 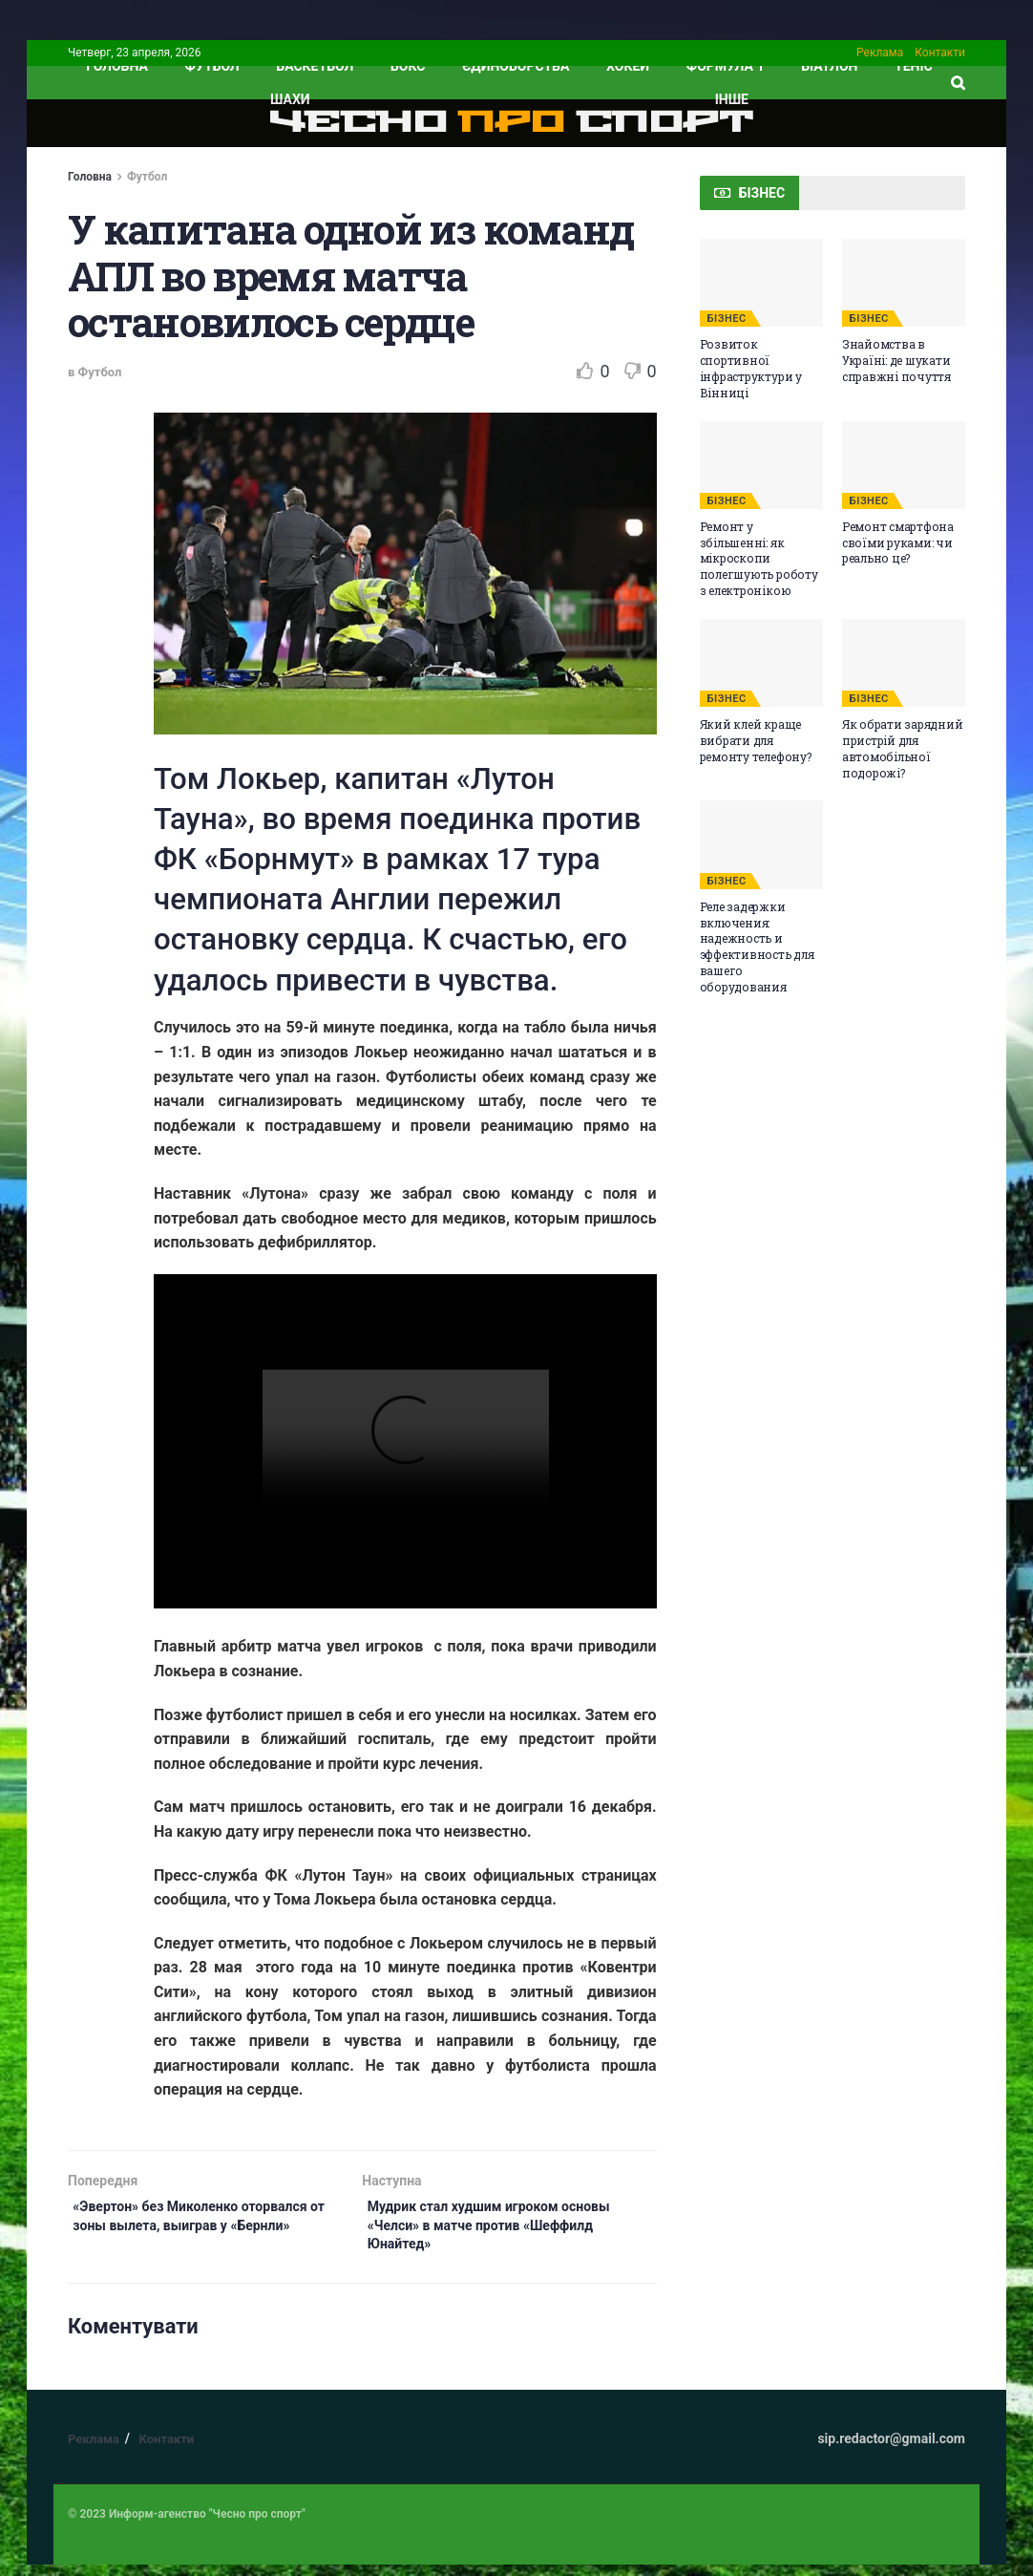 I want to click on Теніс, so click(x=914, y=66).